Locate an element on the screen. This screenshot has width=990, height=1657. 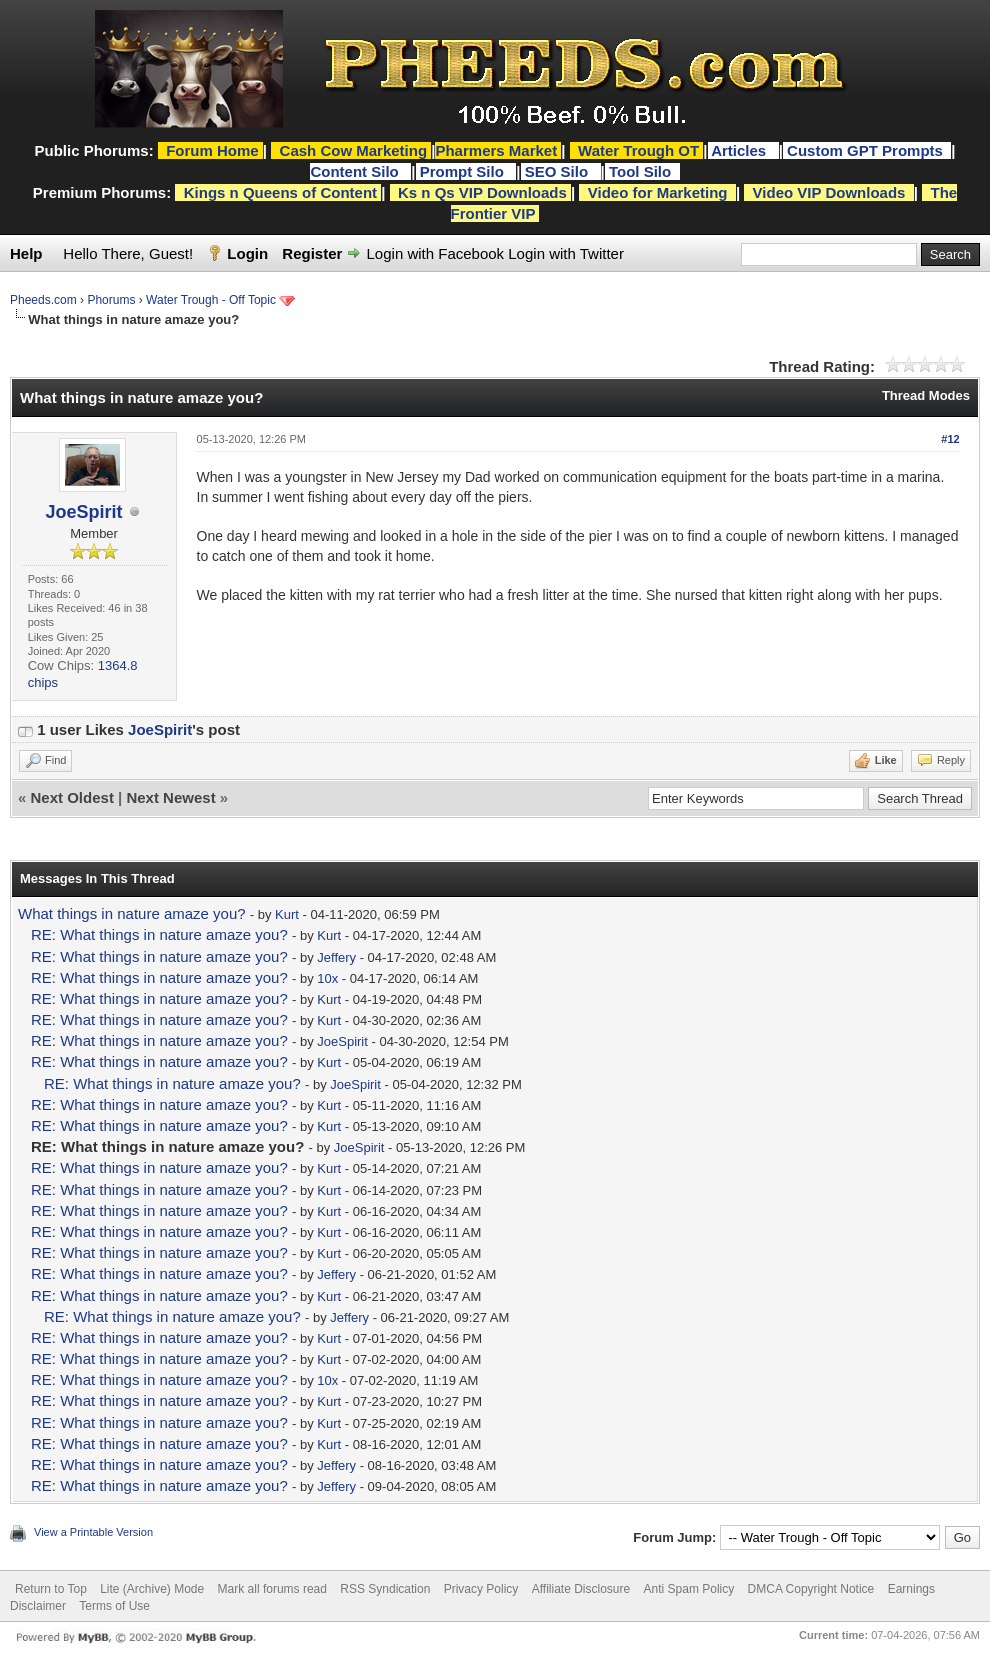
Content Silo is located at coordinates (356, 171).